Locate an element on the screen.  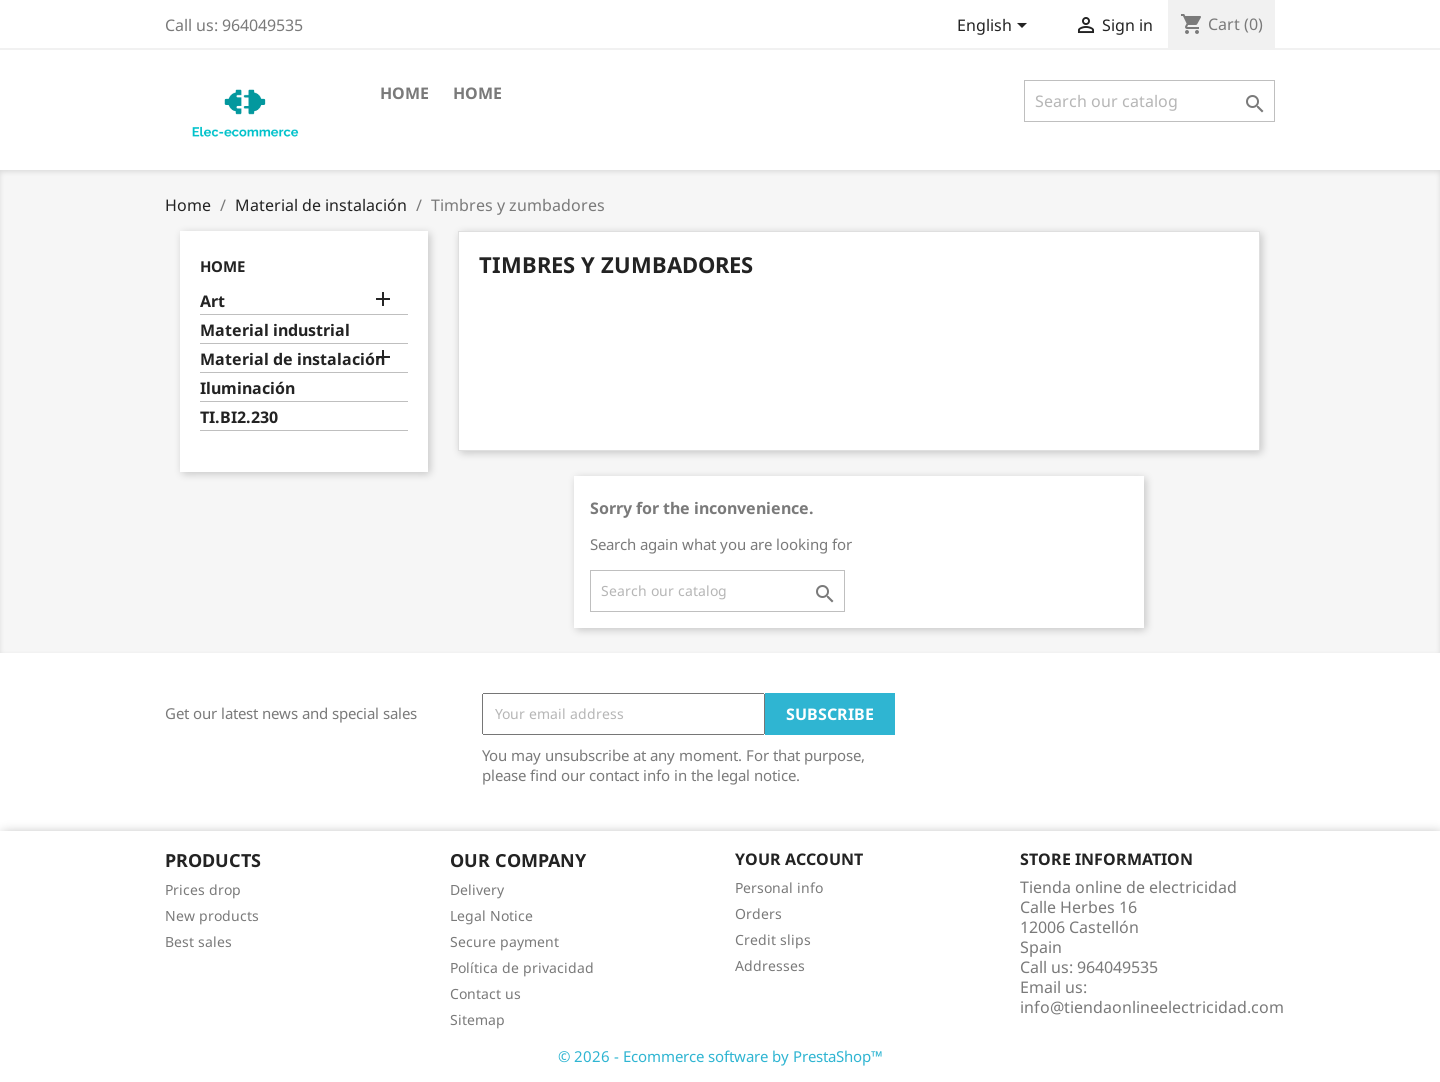
info@tiendaonlineelectricidad.com is located at coordinates (1152, 1007).